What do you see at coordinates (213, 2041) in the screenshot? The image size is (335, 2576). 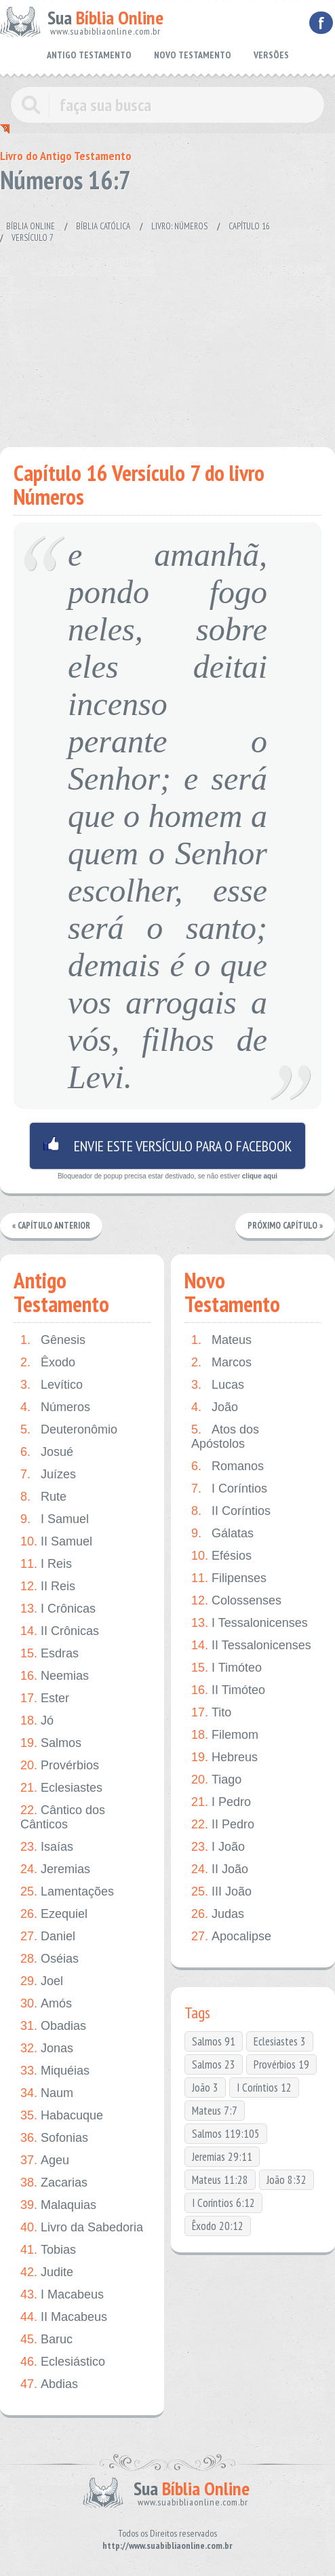 I see `Salmos 91` at bounding box center [213, 2041].